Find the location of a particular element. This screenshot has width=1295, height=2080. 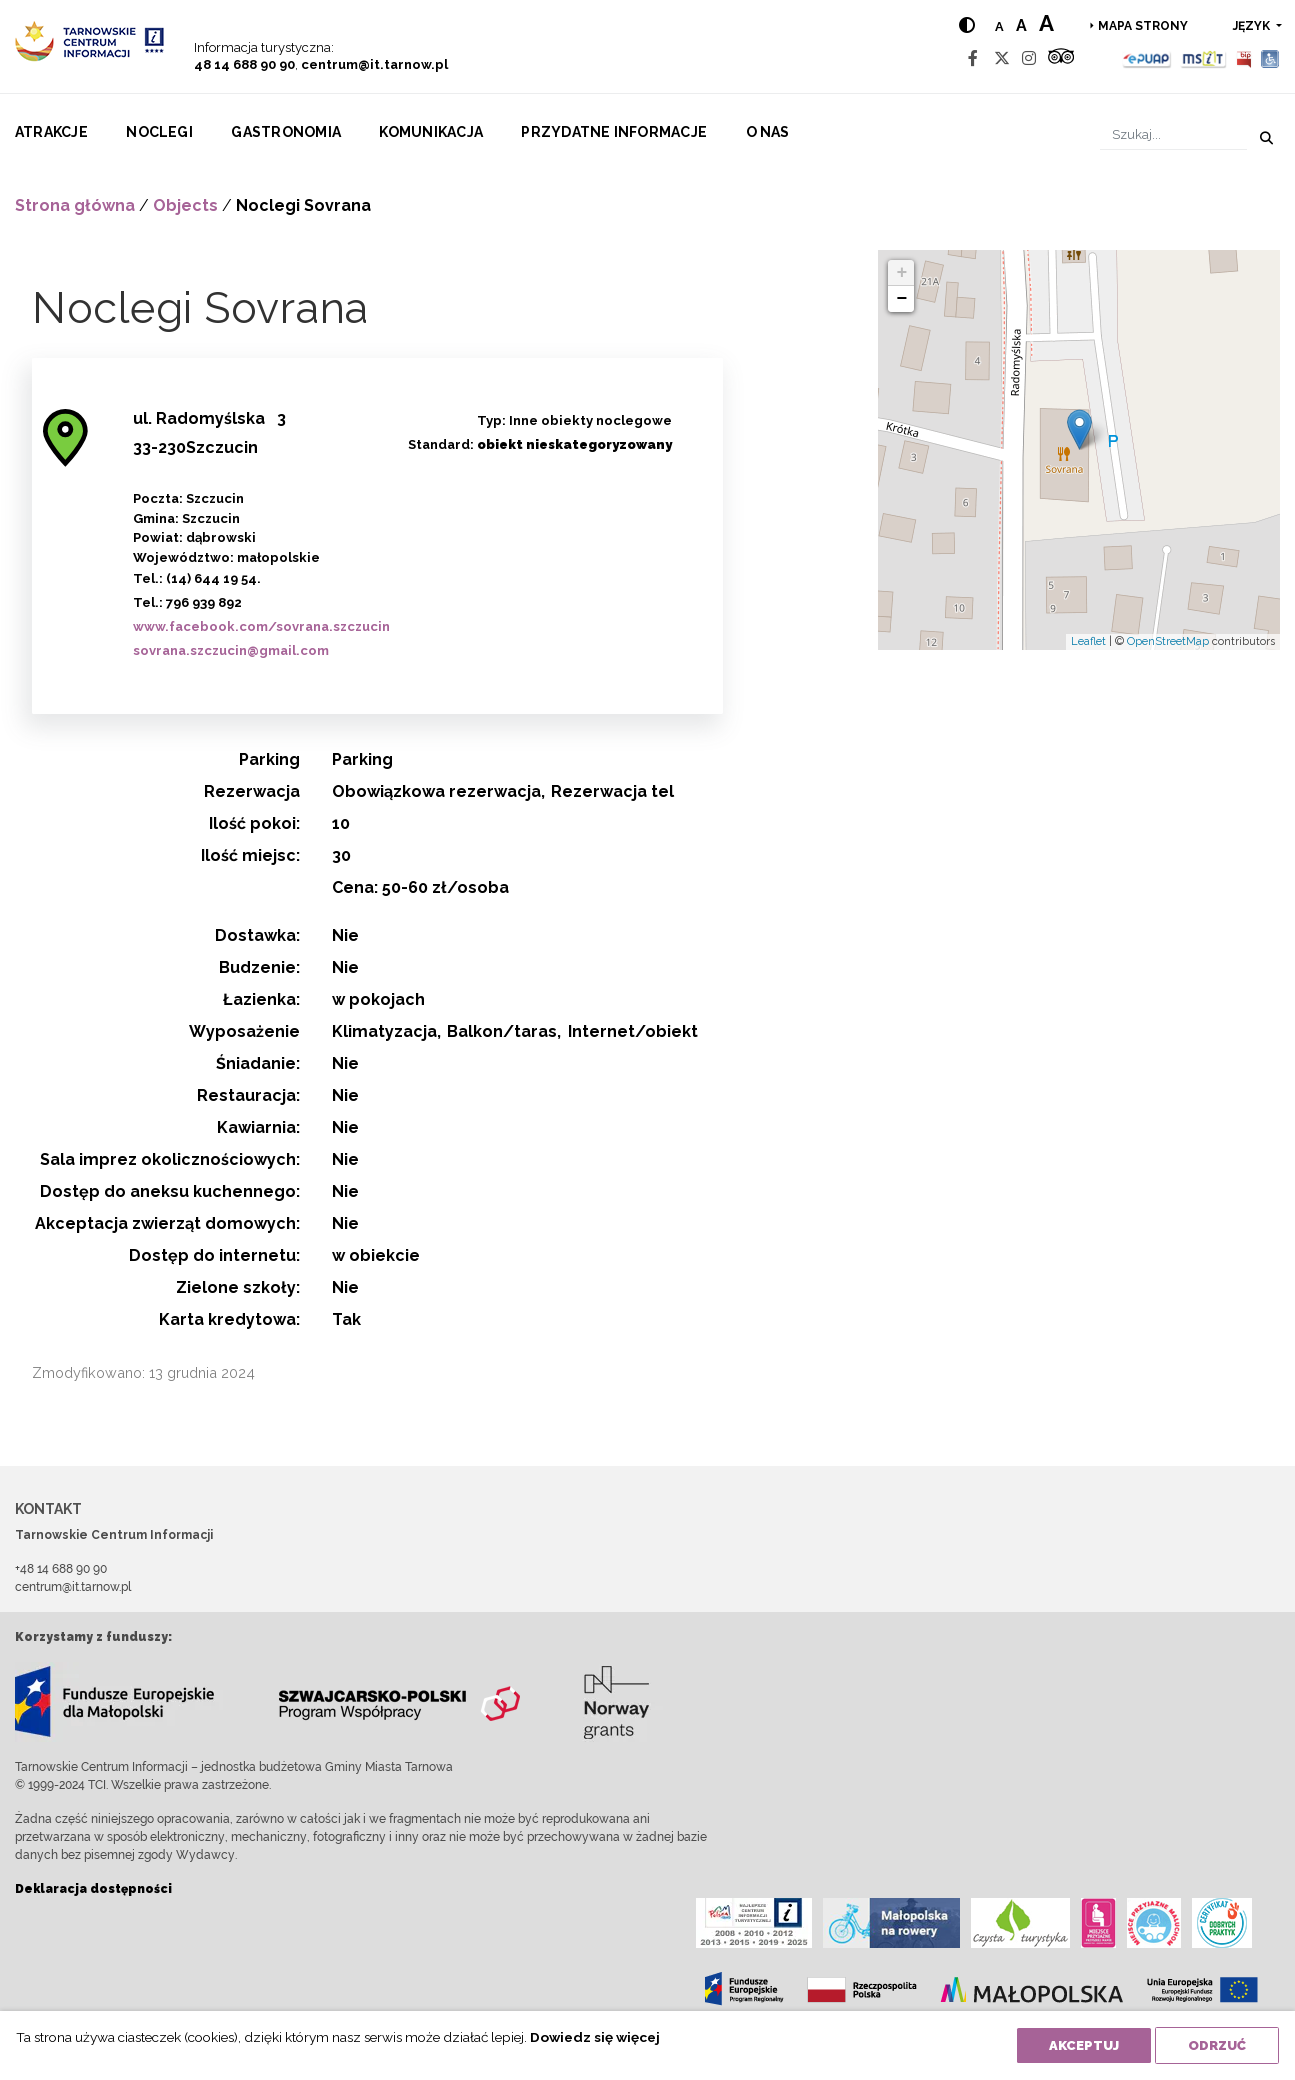

Gastronomia is located at coordinates (286, 132).